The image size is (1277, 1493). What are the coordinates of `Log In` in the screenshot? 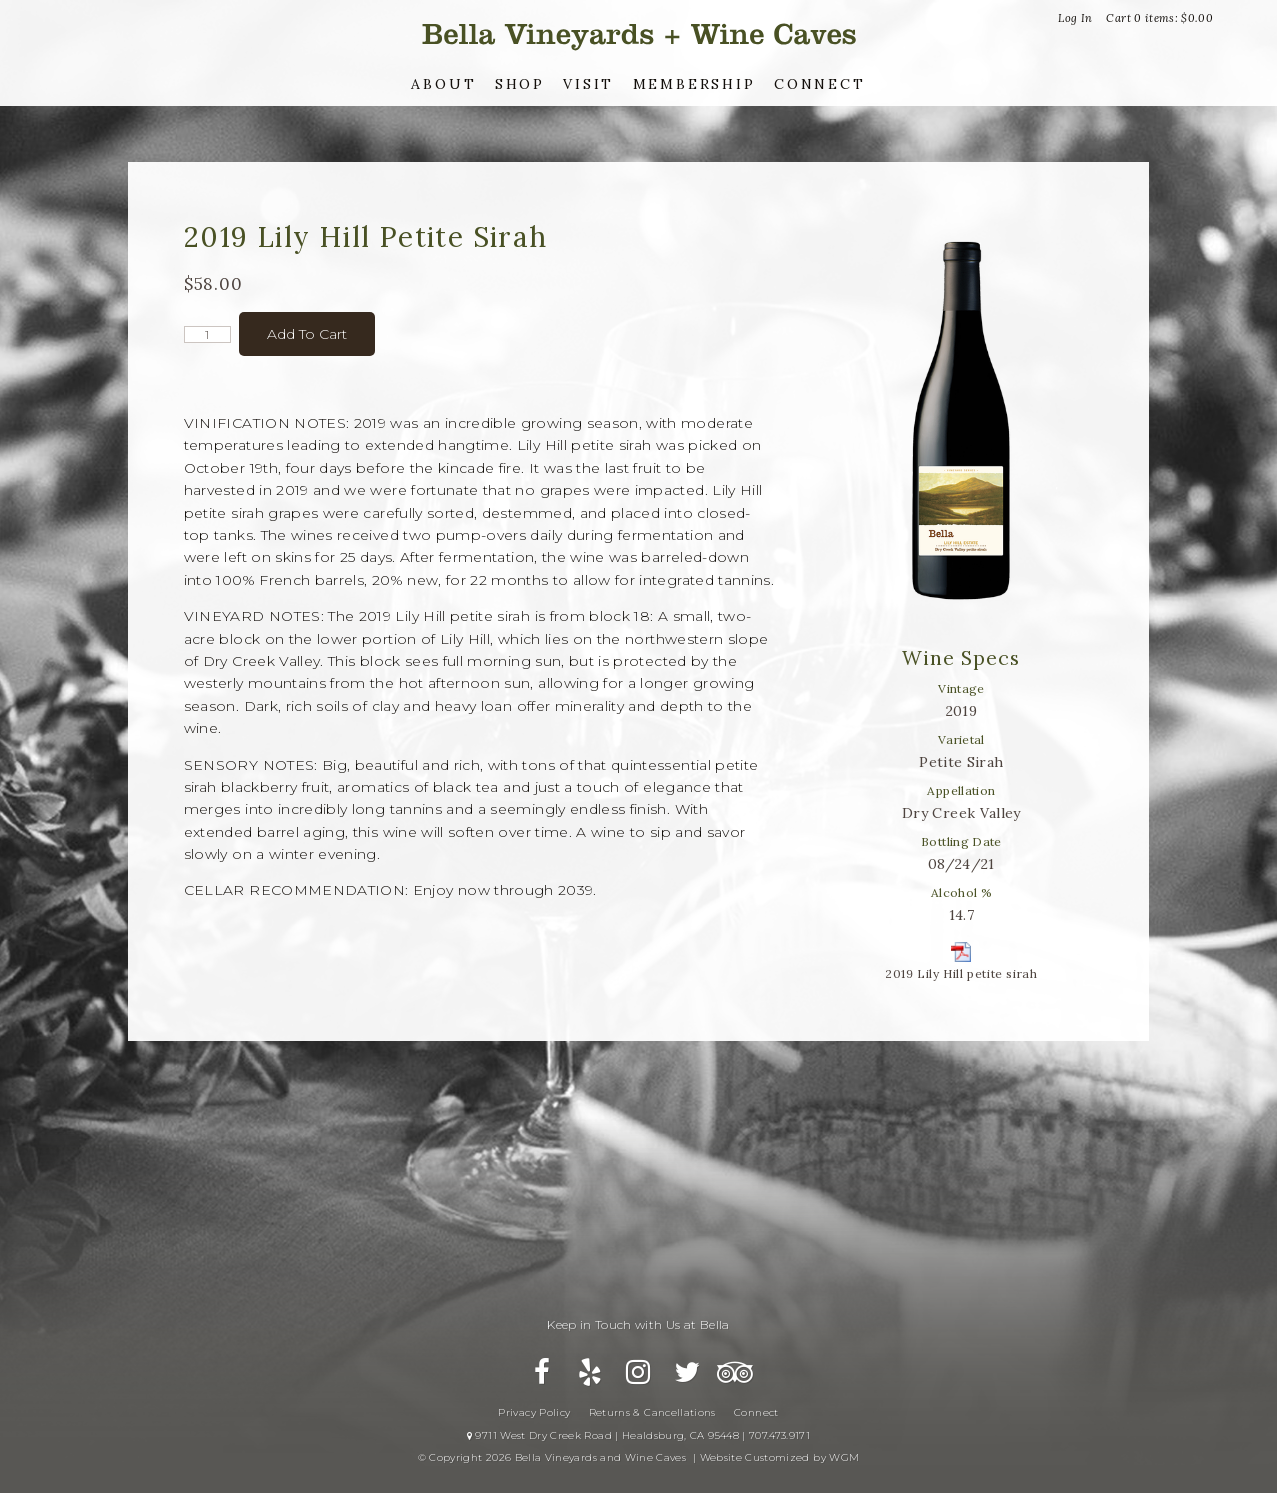 It's located at (1075, 18).